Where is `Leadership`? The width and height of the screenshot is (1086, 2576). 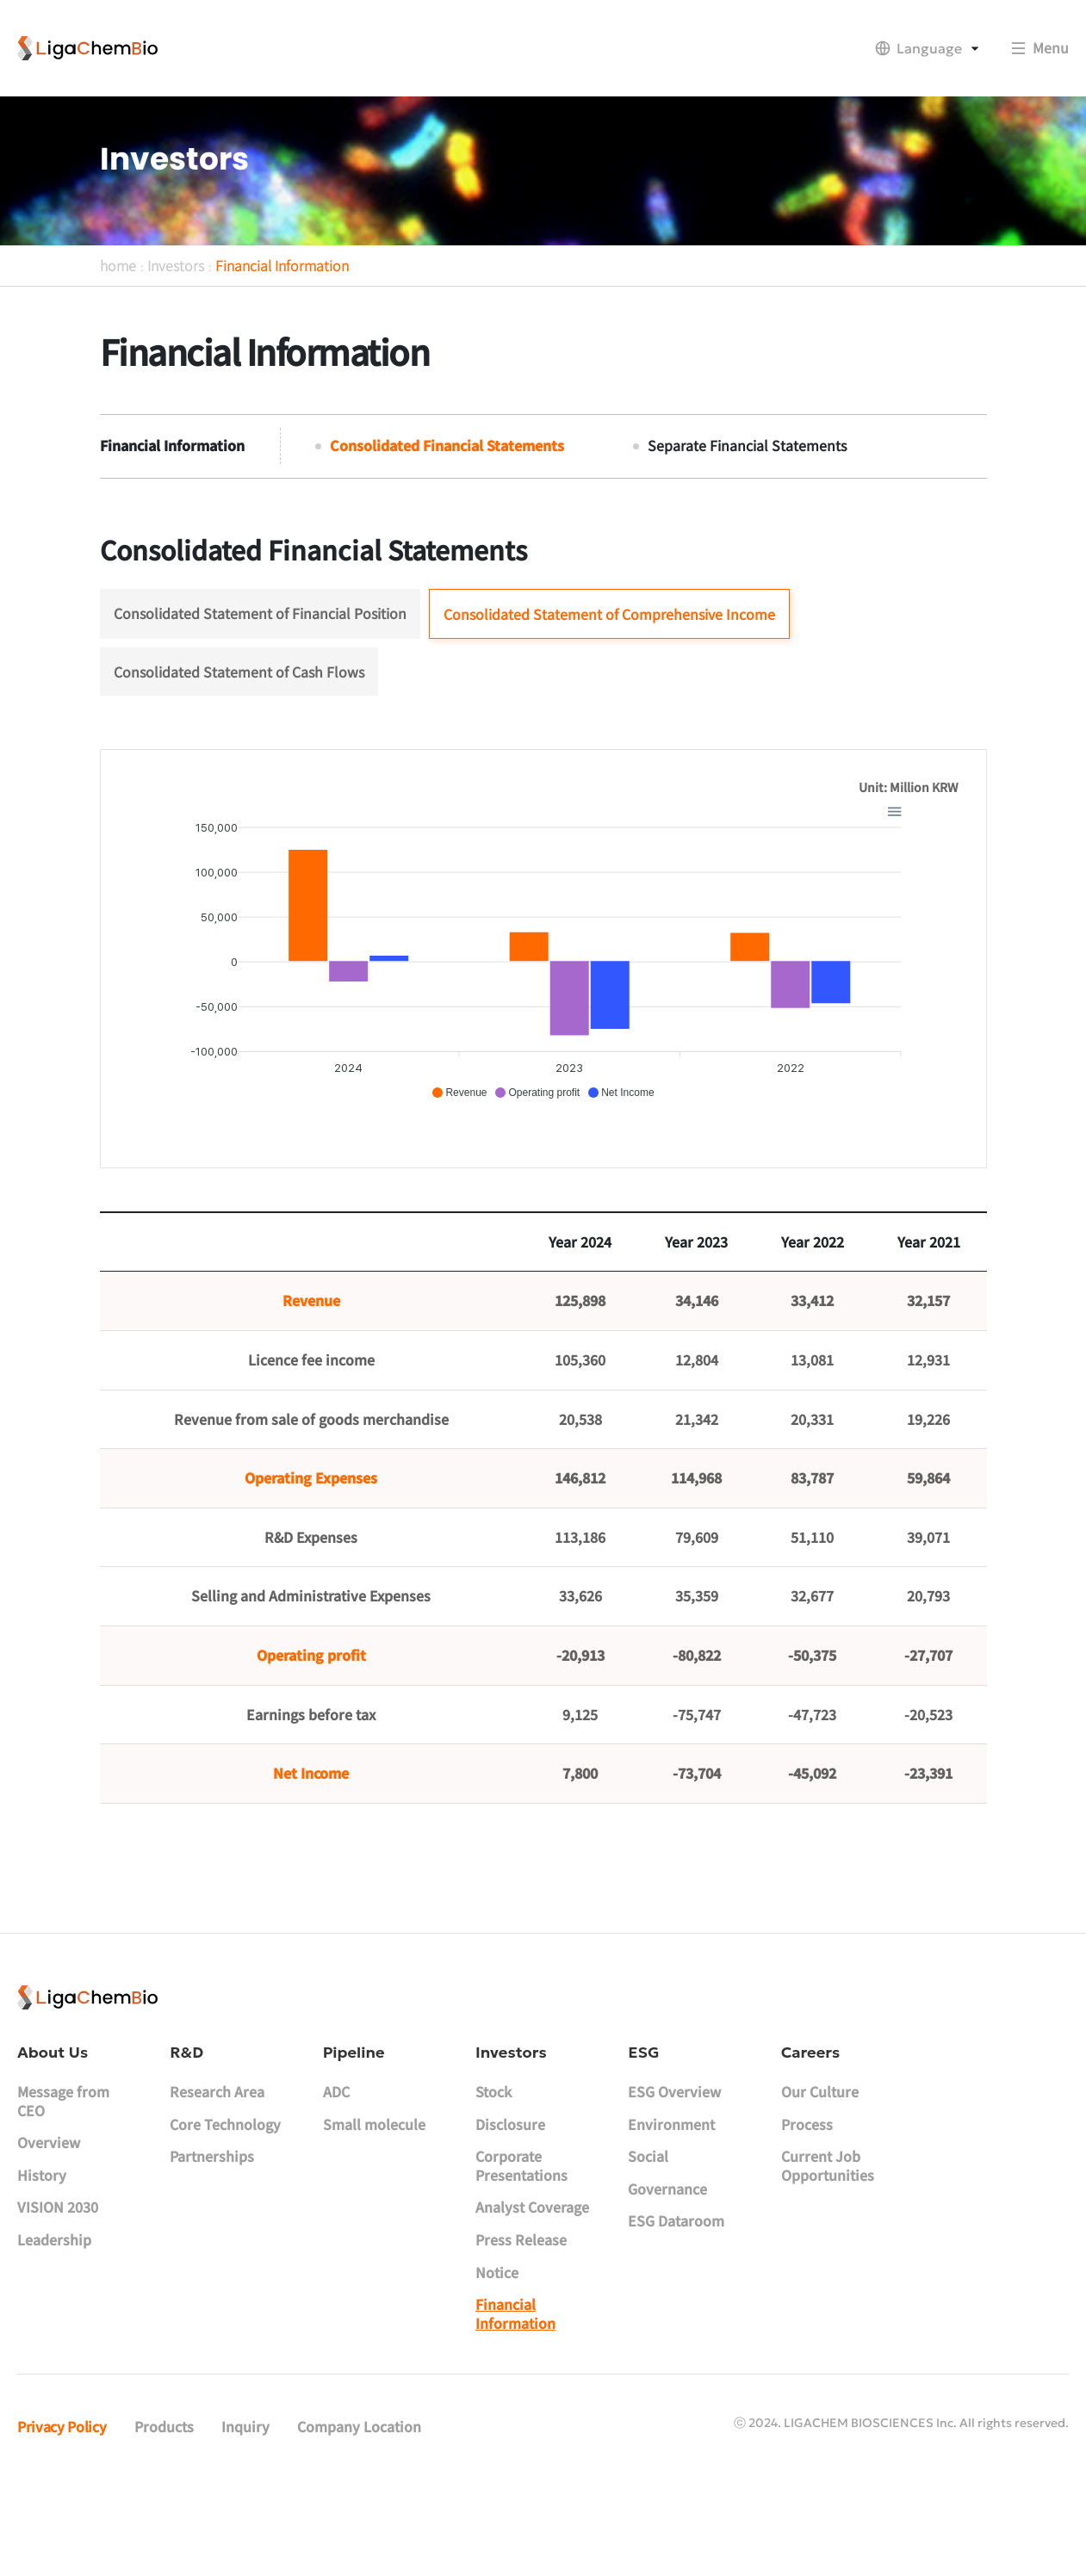
Leadership is located at coordinates (54, 2325).